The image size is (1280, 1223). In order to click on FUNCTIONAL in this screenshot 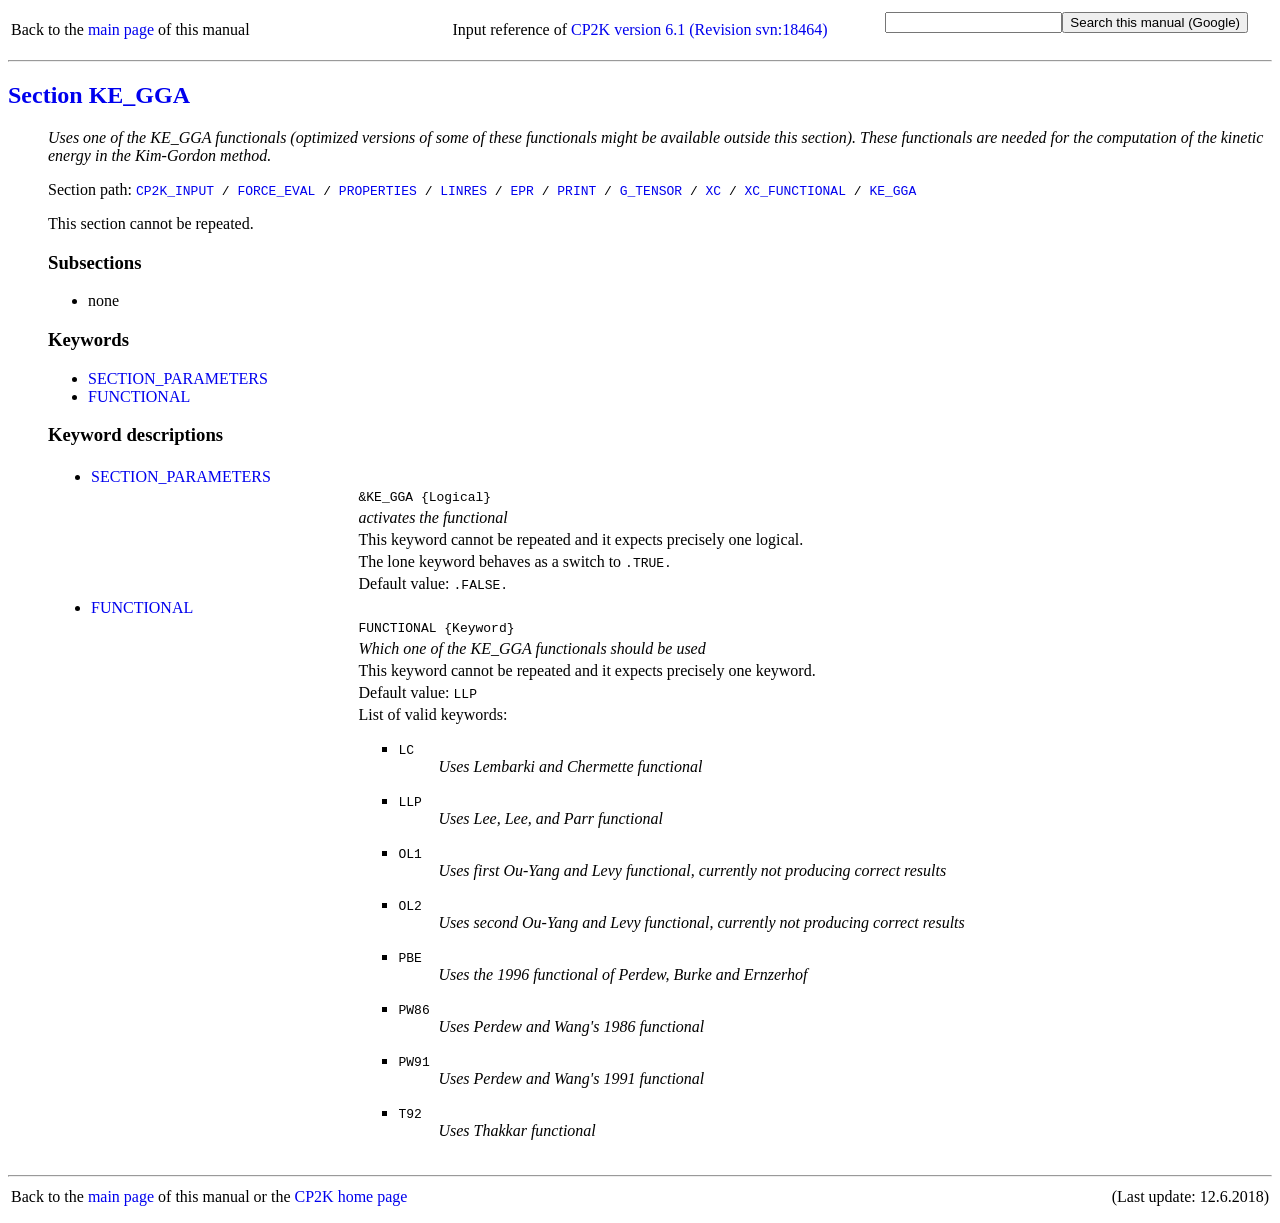, I will do `click(139, 396)`.